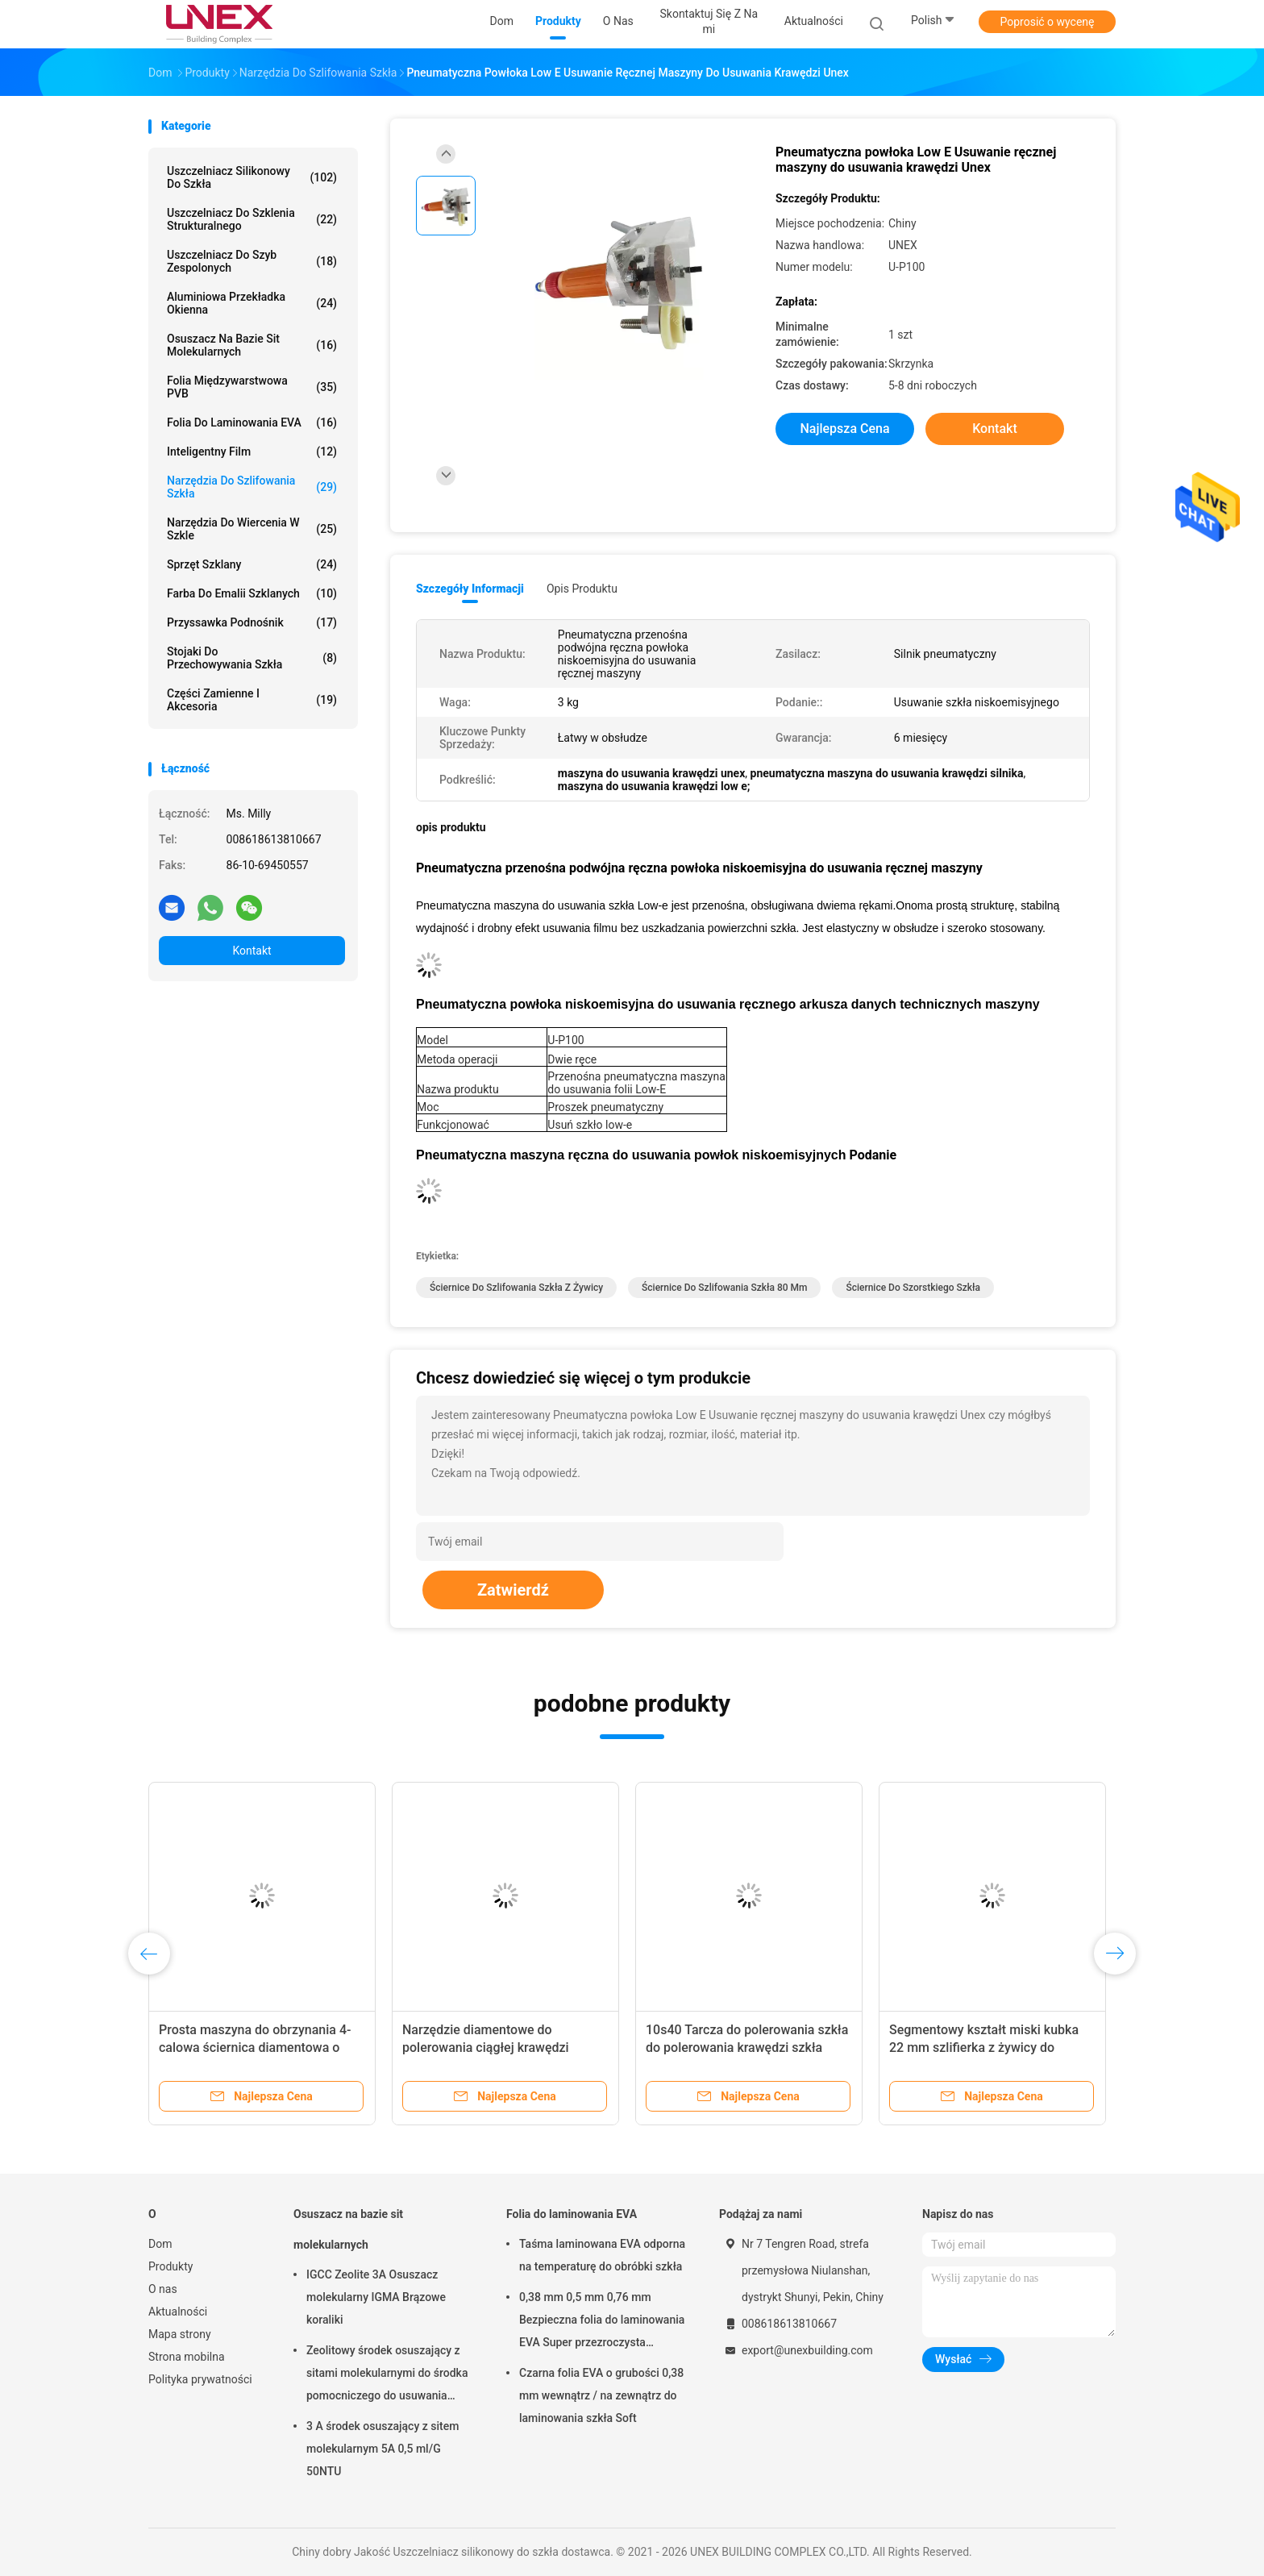 This screenshot has width=1264, height=2576. I want to click on Segmentowy kształt miski kubka 22 mm szlifierka z żywicy do maszyny do fazowania Bottero, so click(984, 2047).